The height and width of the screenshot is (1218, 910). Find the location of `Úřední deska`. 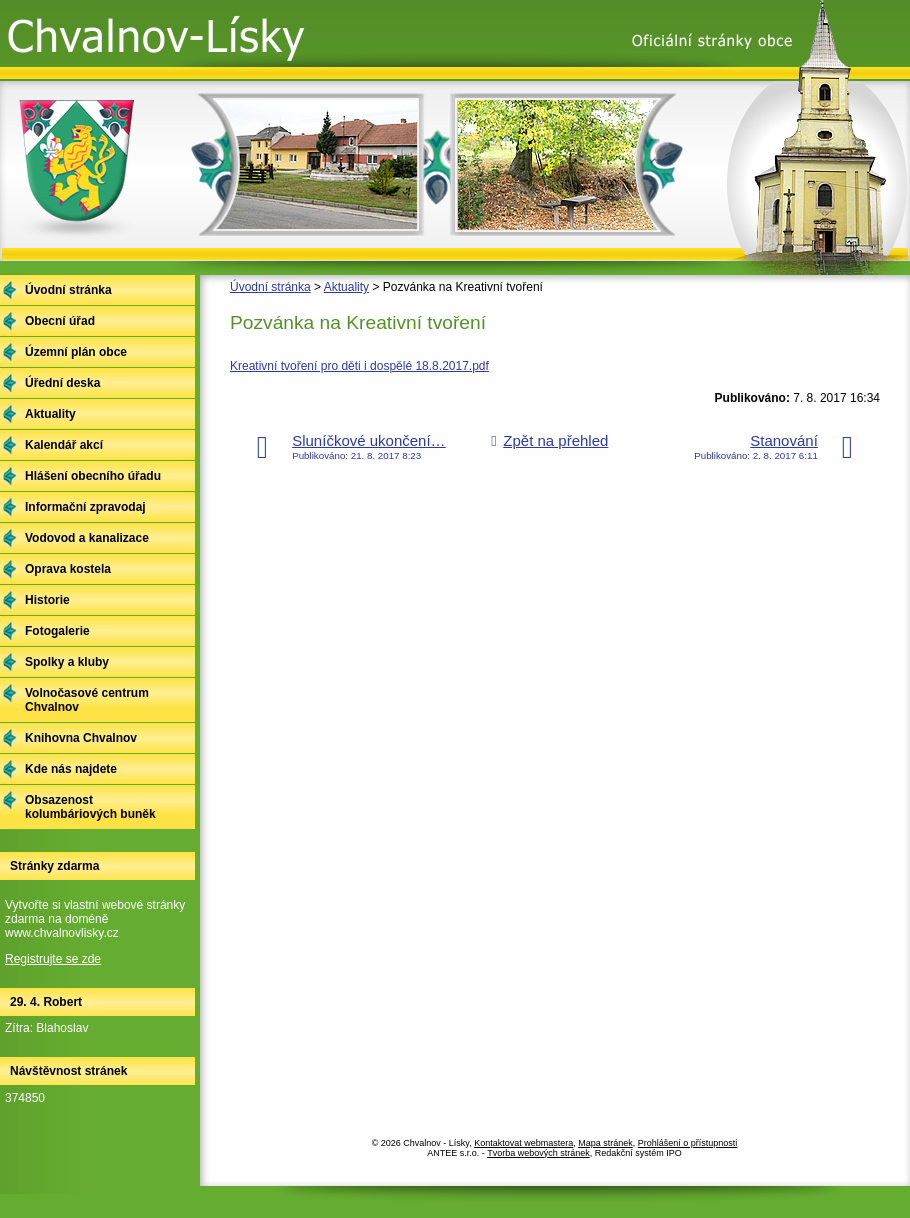

Úřední deska is located at coordinates (62, 383).